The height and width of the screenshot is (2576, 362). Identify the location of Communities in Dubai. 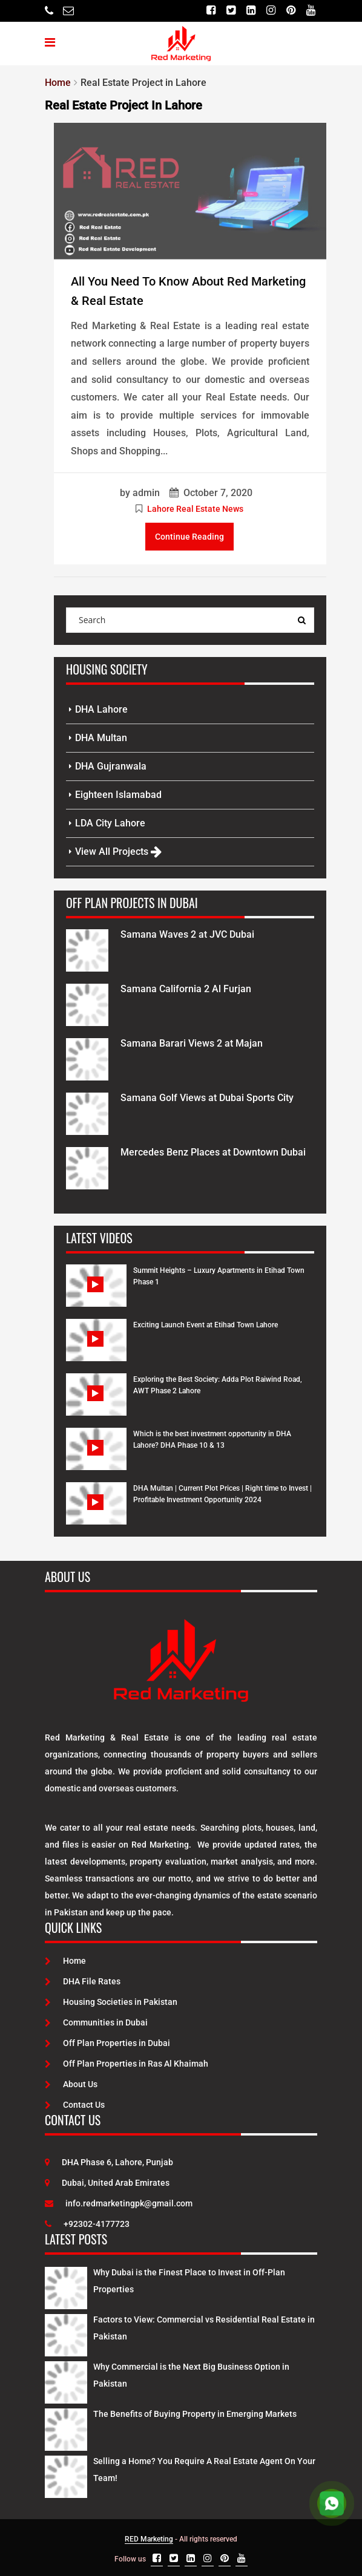
(96, 2022).